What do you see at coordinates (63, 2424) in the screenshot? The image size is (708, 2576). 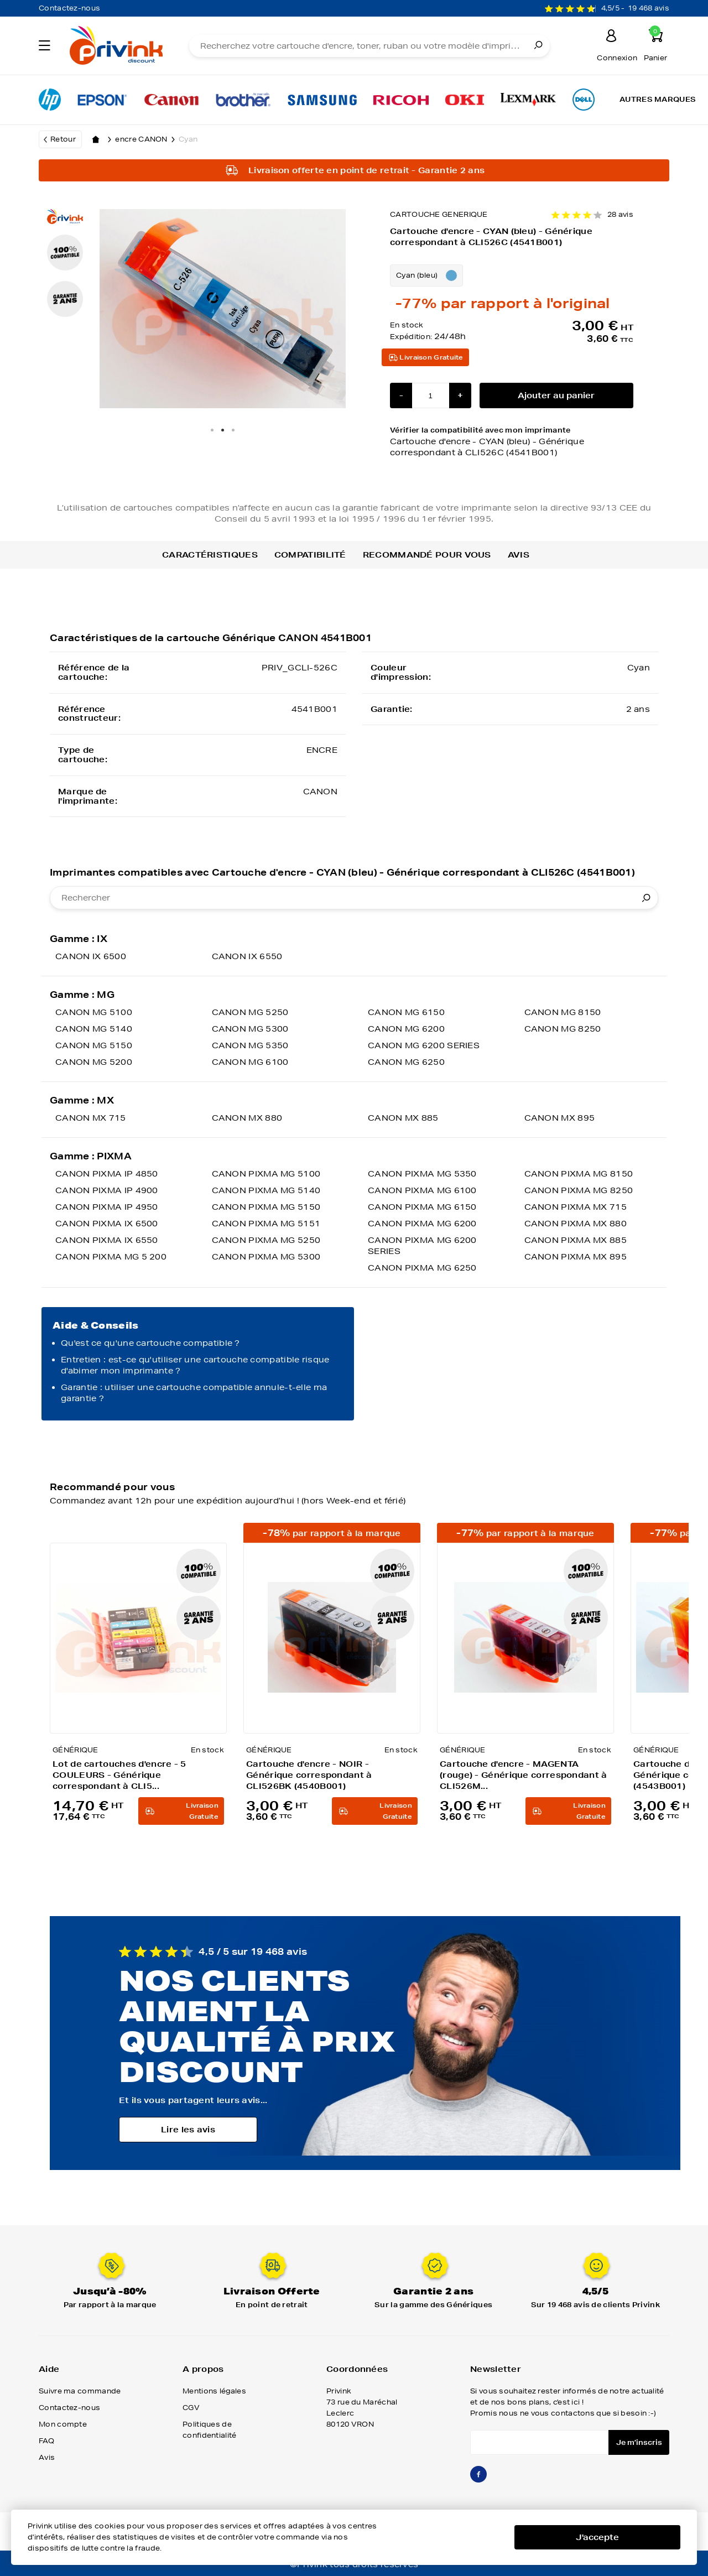 I see `Mon compte` at bounding box center [63, 2424].